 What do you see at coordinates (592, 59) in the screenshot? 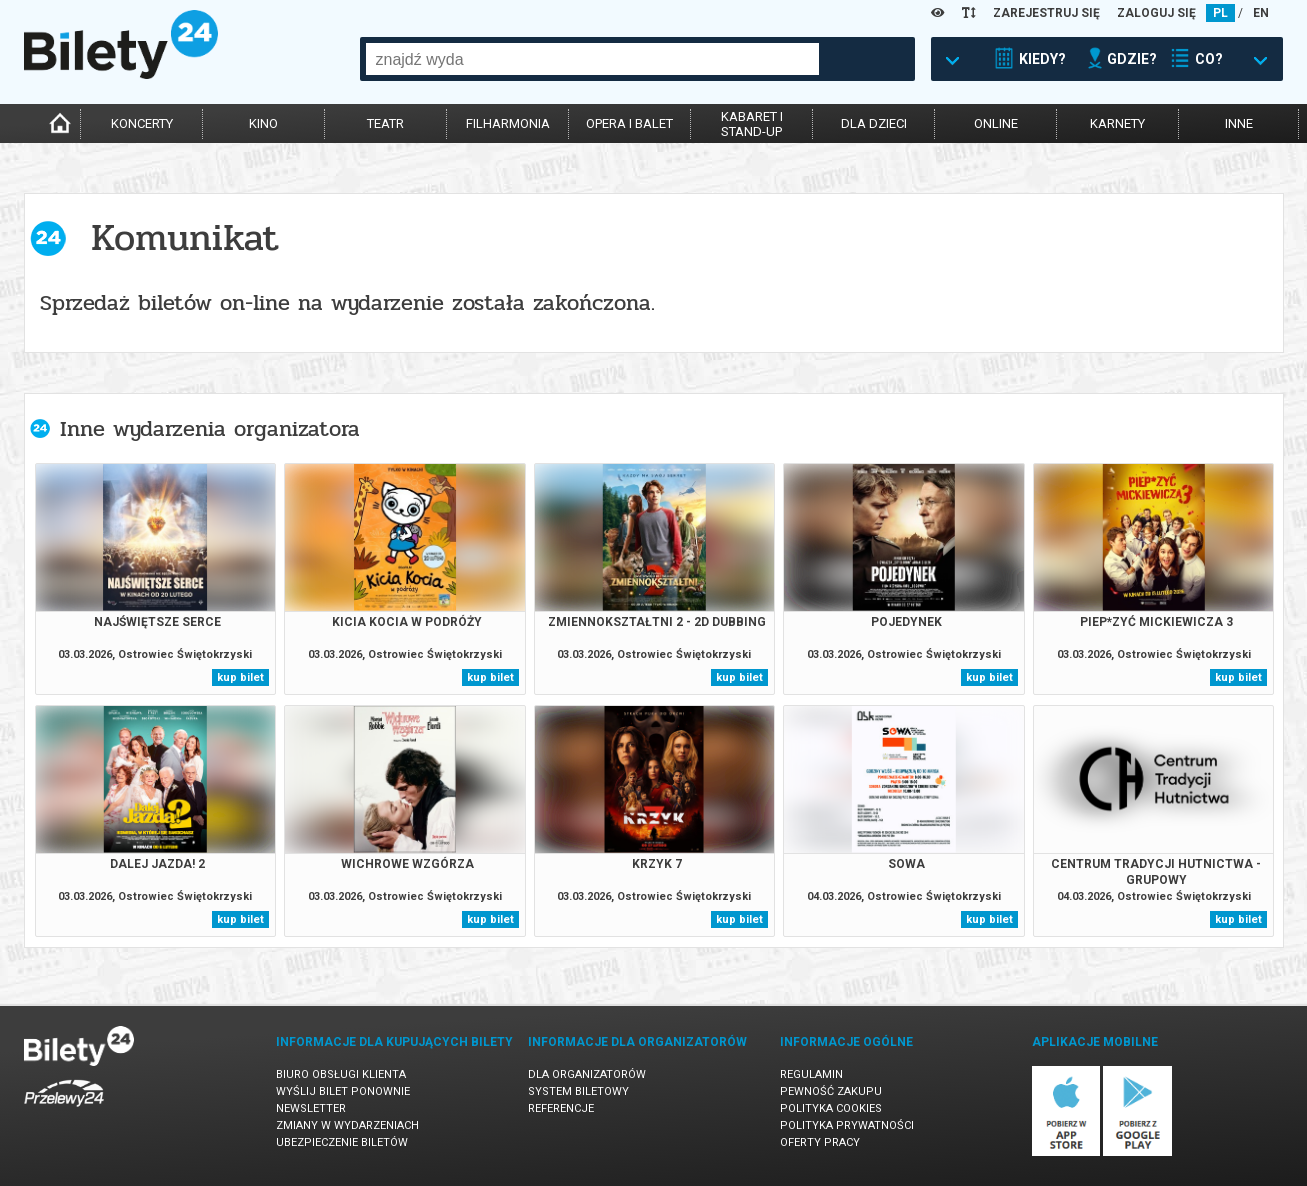
I see `[combobox]` at bounding box center [592, 59].